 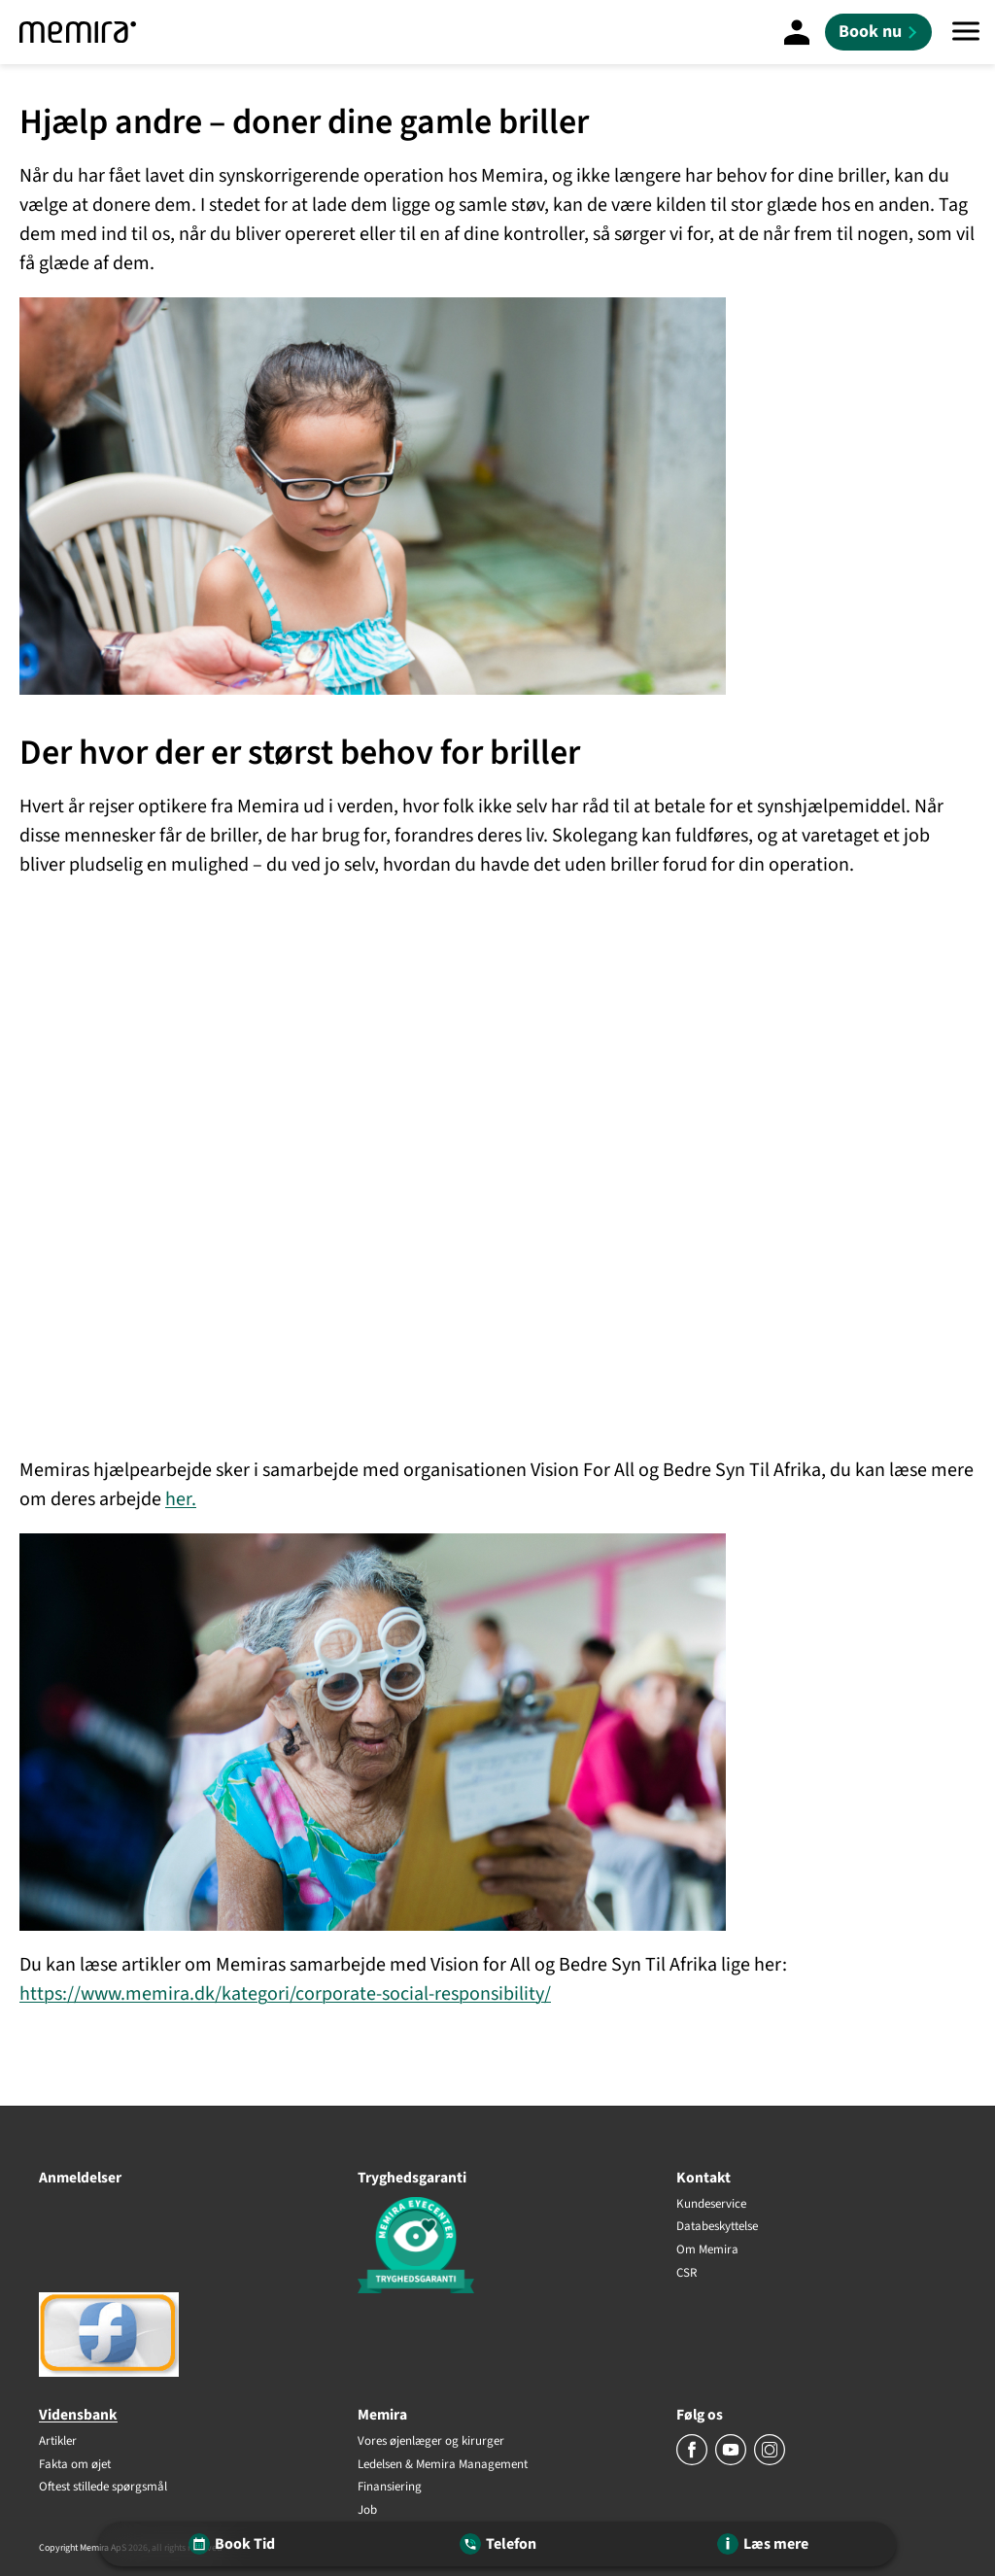 What do you see at coordinates (717, 2227) in the screenshot?
I see `Databeskyttelse` at bounding box center [717, 2227].